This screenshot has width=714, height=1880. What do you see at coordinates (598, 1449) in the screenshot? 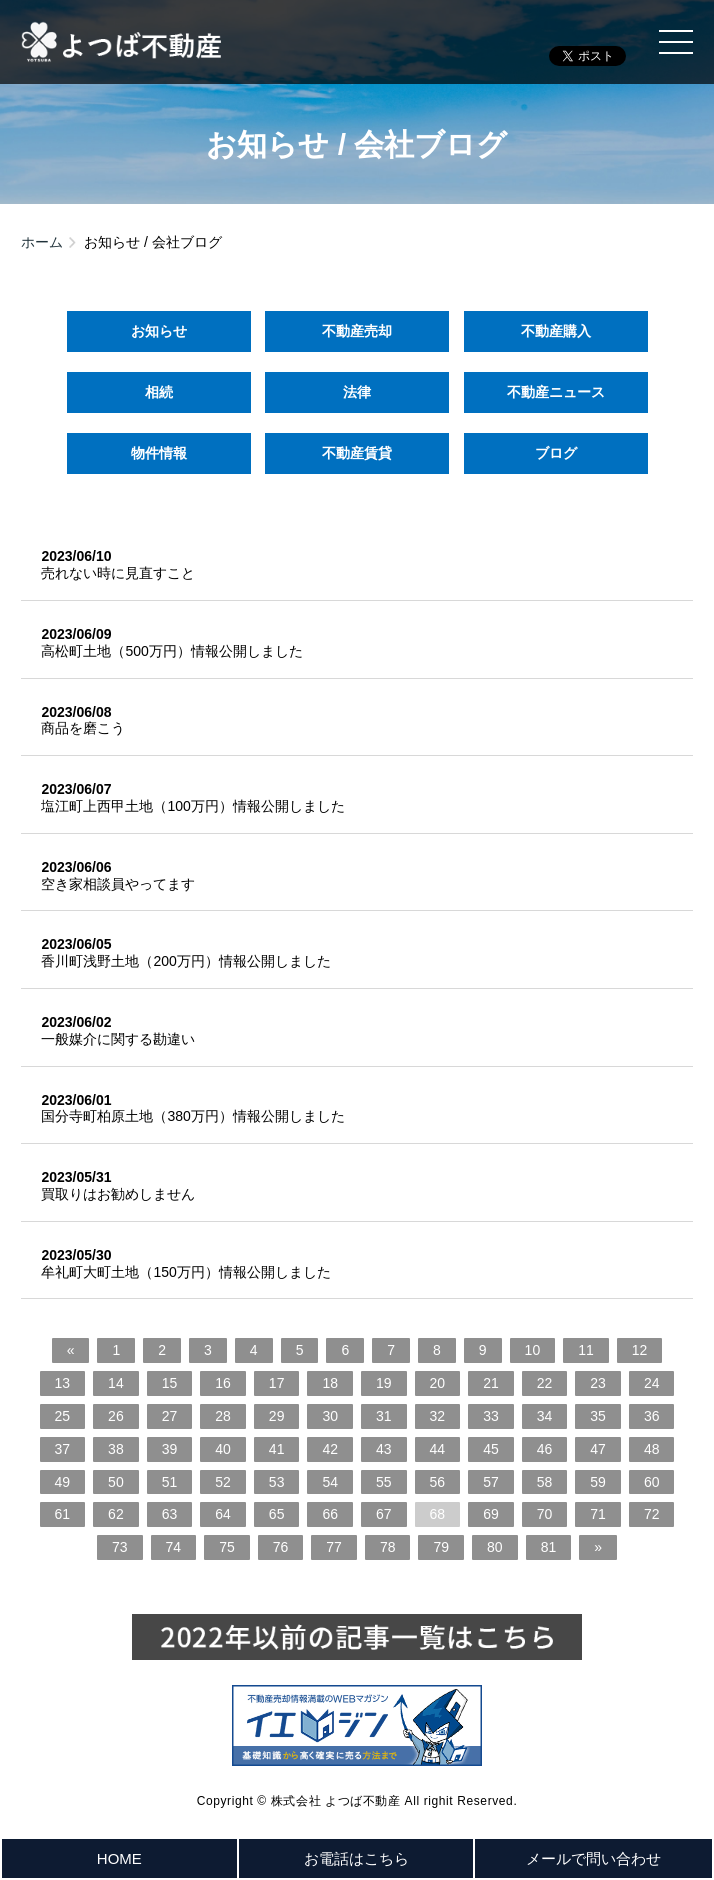
I see `47` at bounding box center [598, 1449].